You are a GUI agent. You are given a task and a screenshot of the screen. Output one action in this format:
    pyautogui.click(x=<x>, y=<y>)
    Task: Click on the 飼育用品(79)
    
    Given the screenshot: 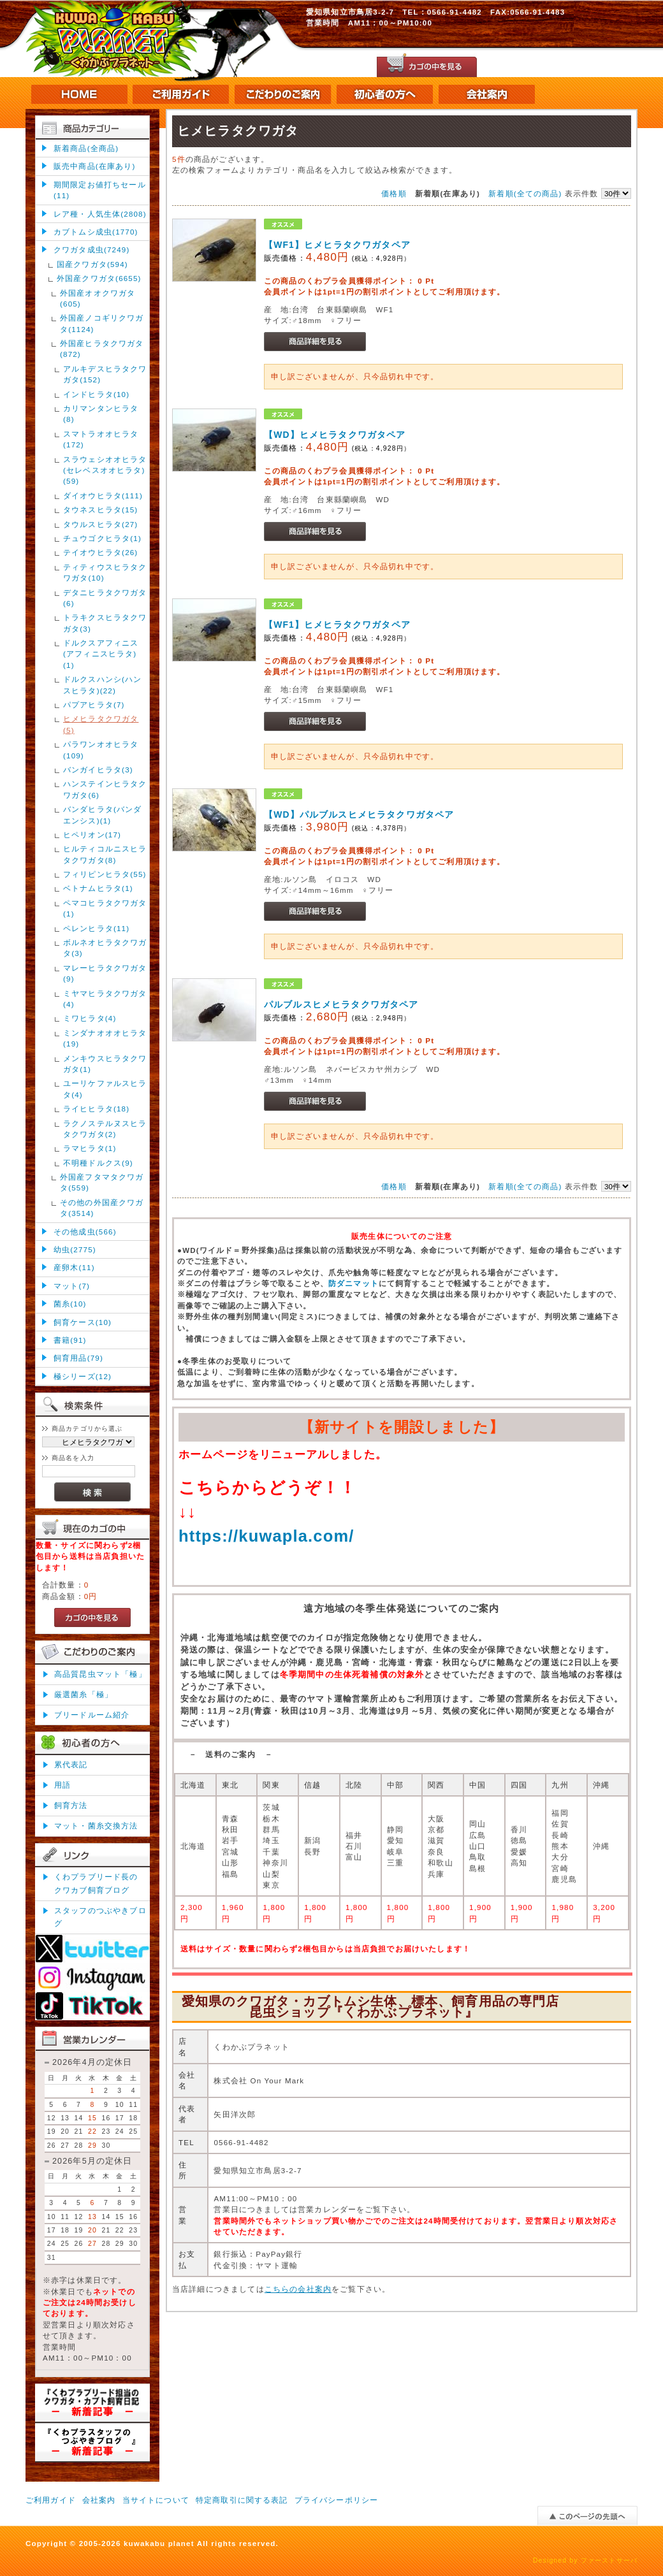 What is the action you would take?
    pyautogui.click(x=78, y=1358)
    